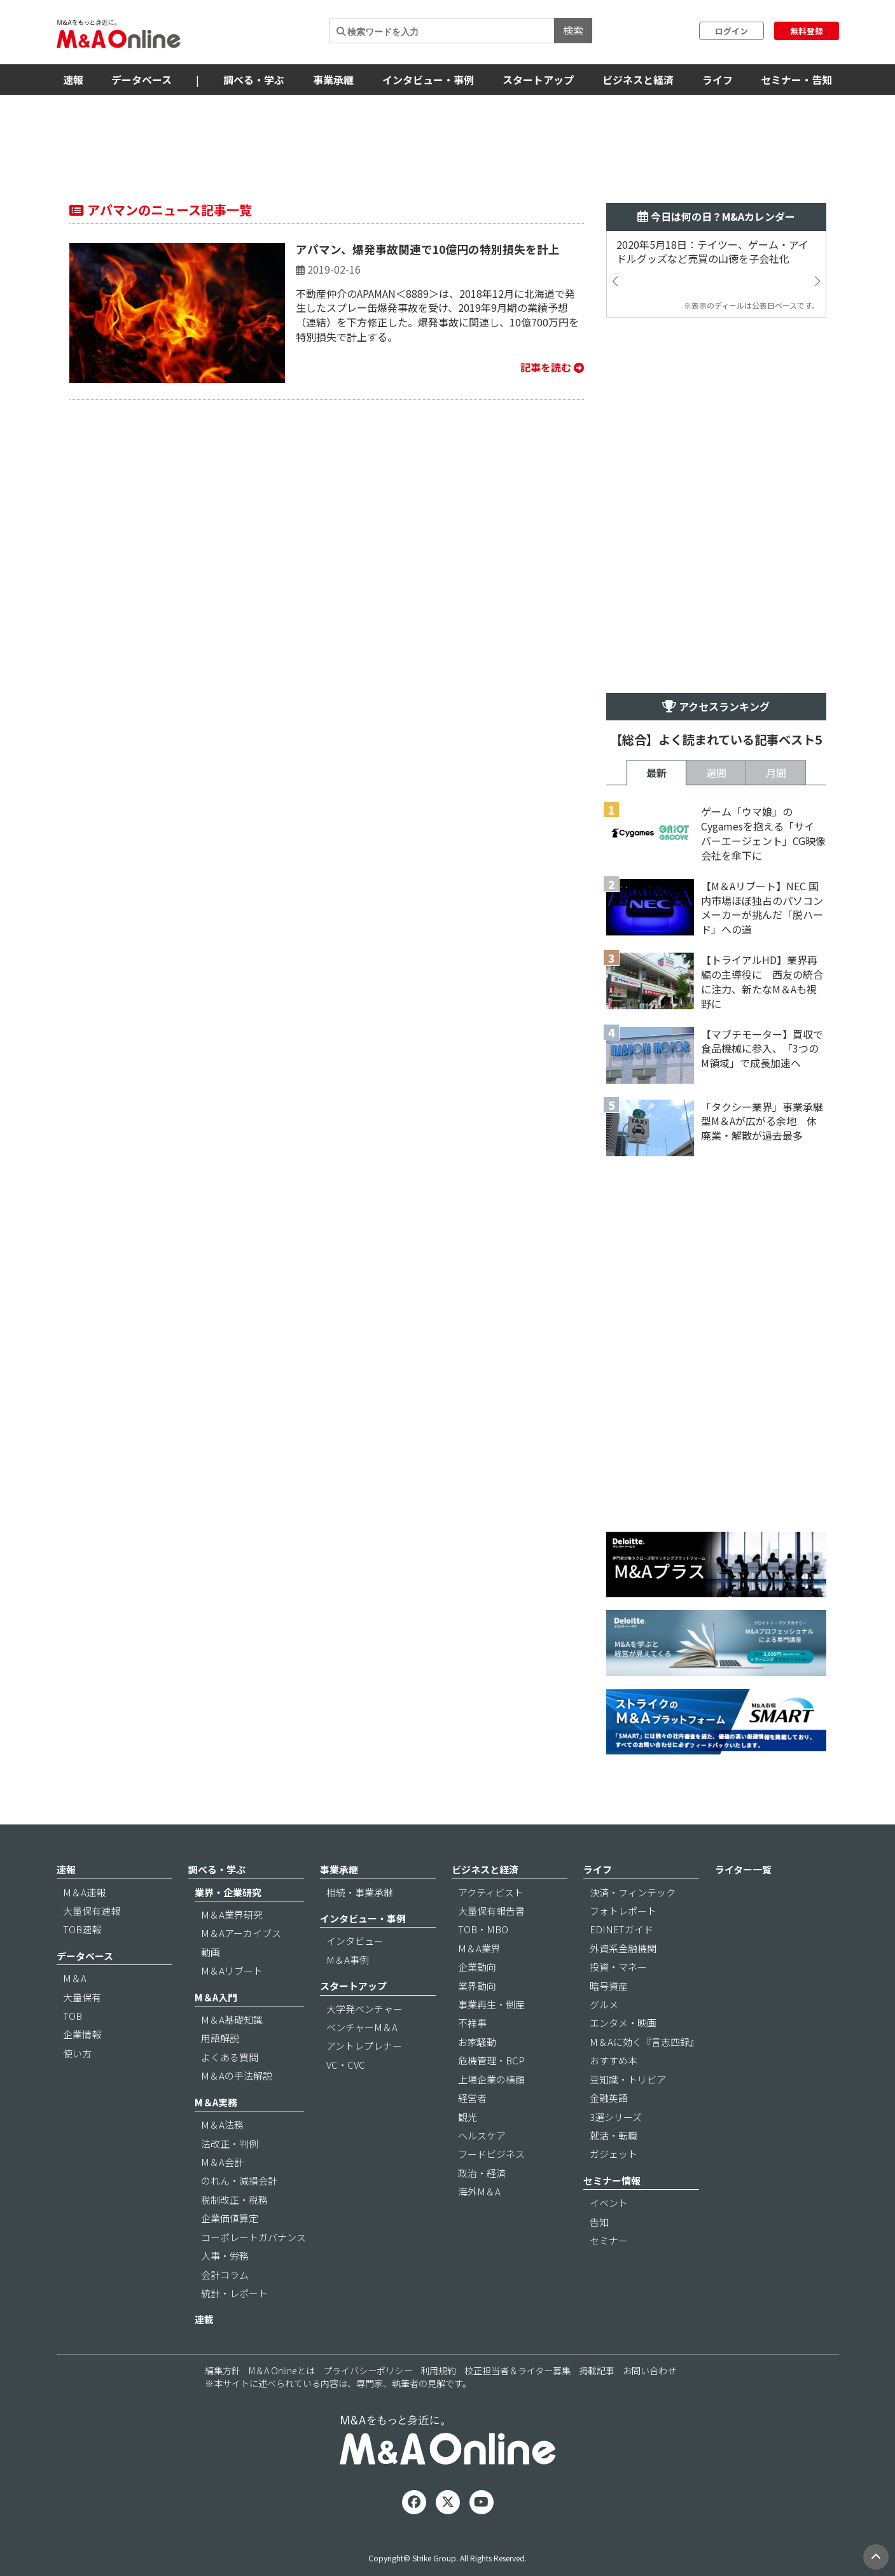  What do you see at coordinates (225, 2255) in the screenshot?
I see `人事・労務` at bounding box center [225, 2255].